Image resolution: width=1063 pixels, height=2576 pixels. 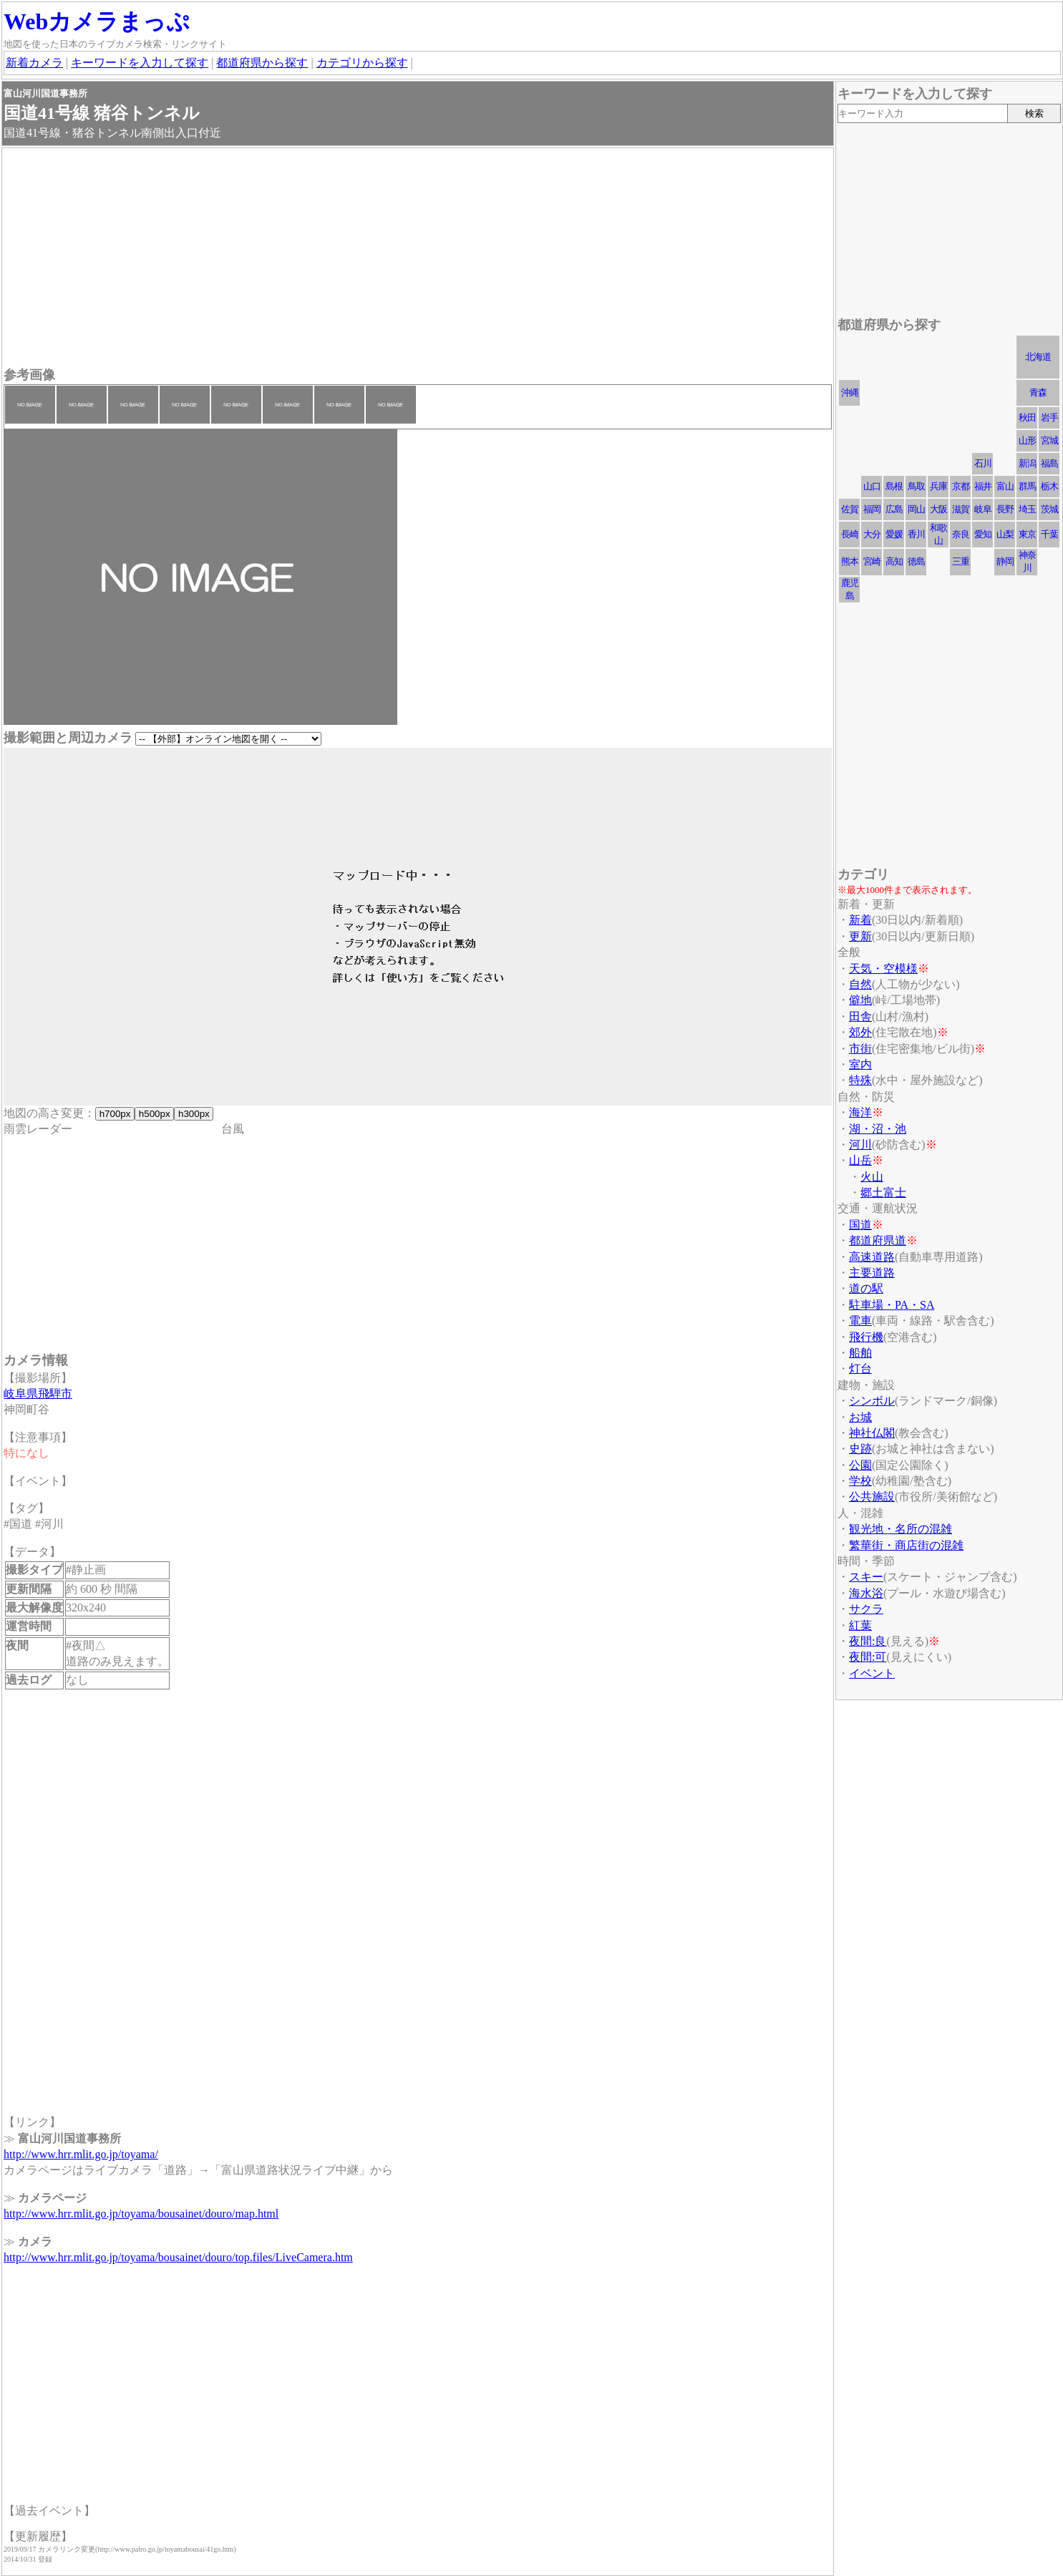 I want to click on 灯台, so click(x=860, y=1368).